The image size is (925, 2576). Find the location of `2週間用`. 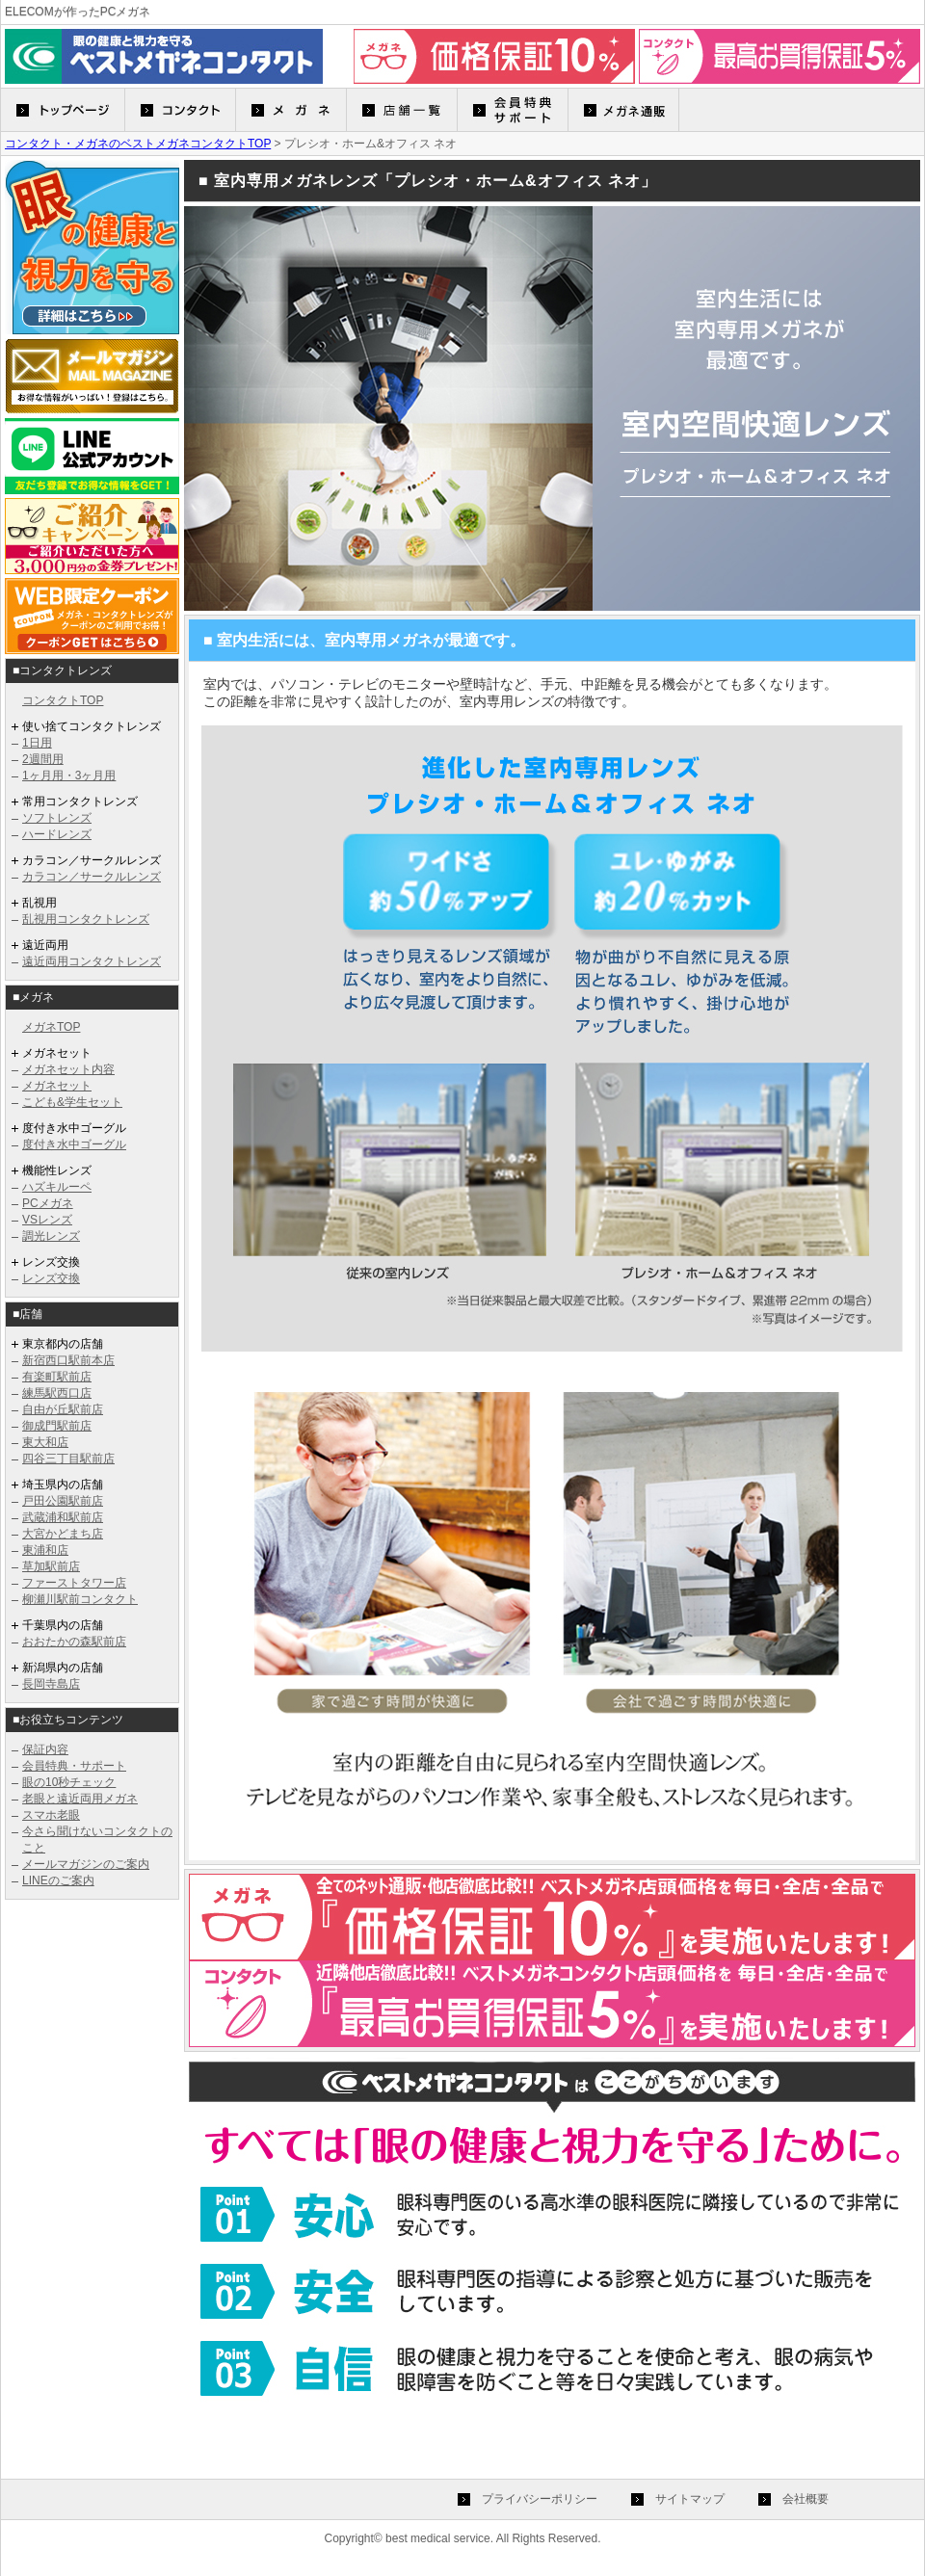

2週間用 is located at coordinates (43, 759).